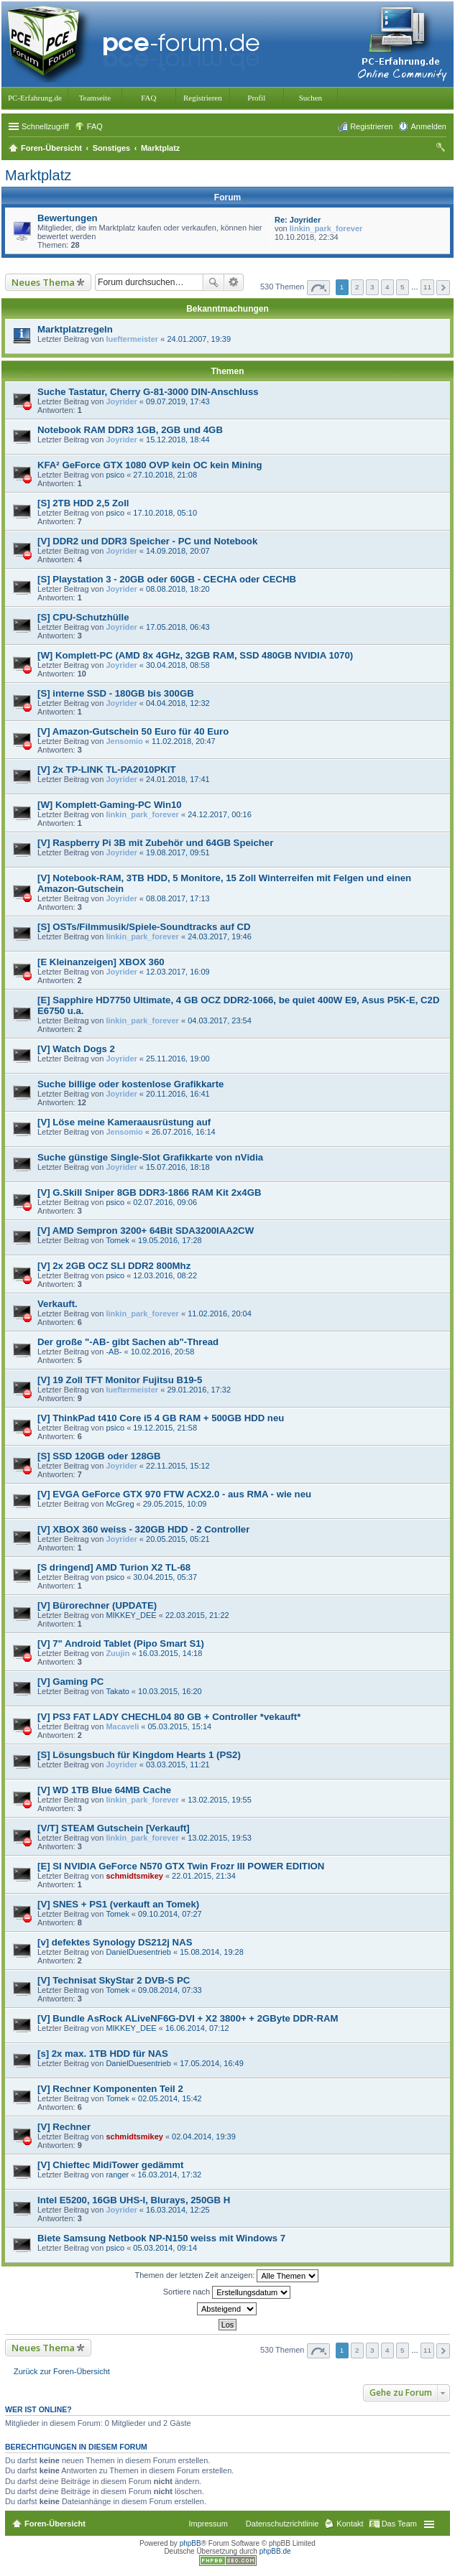  What do you see at coordinates (124, 741) in the screenshot?
I see `Jensomio` at bounding box center [124, 741].